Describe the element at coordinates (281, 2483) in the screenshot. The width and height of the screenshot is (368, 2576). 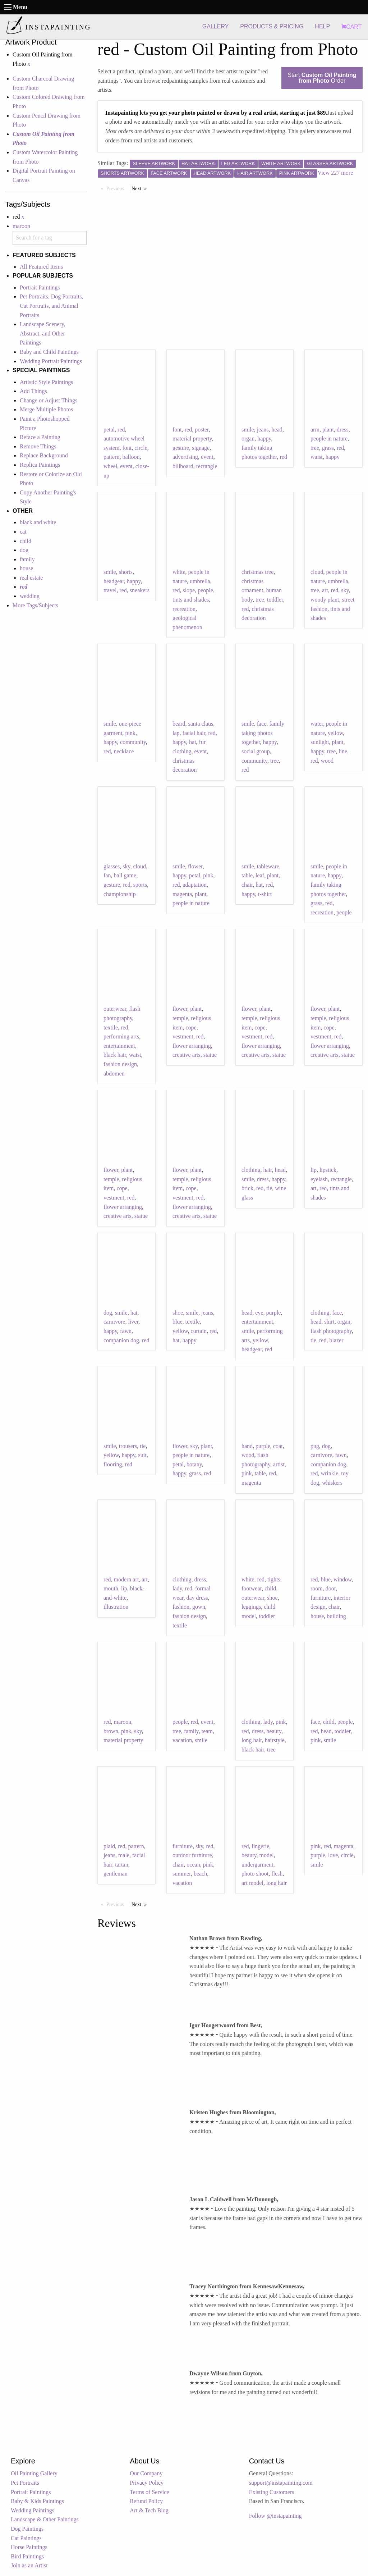
I see `support@instapainting.com` at that location.